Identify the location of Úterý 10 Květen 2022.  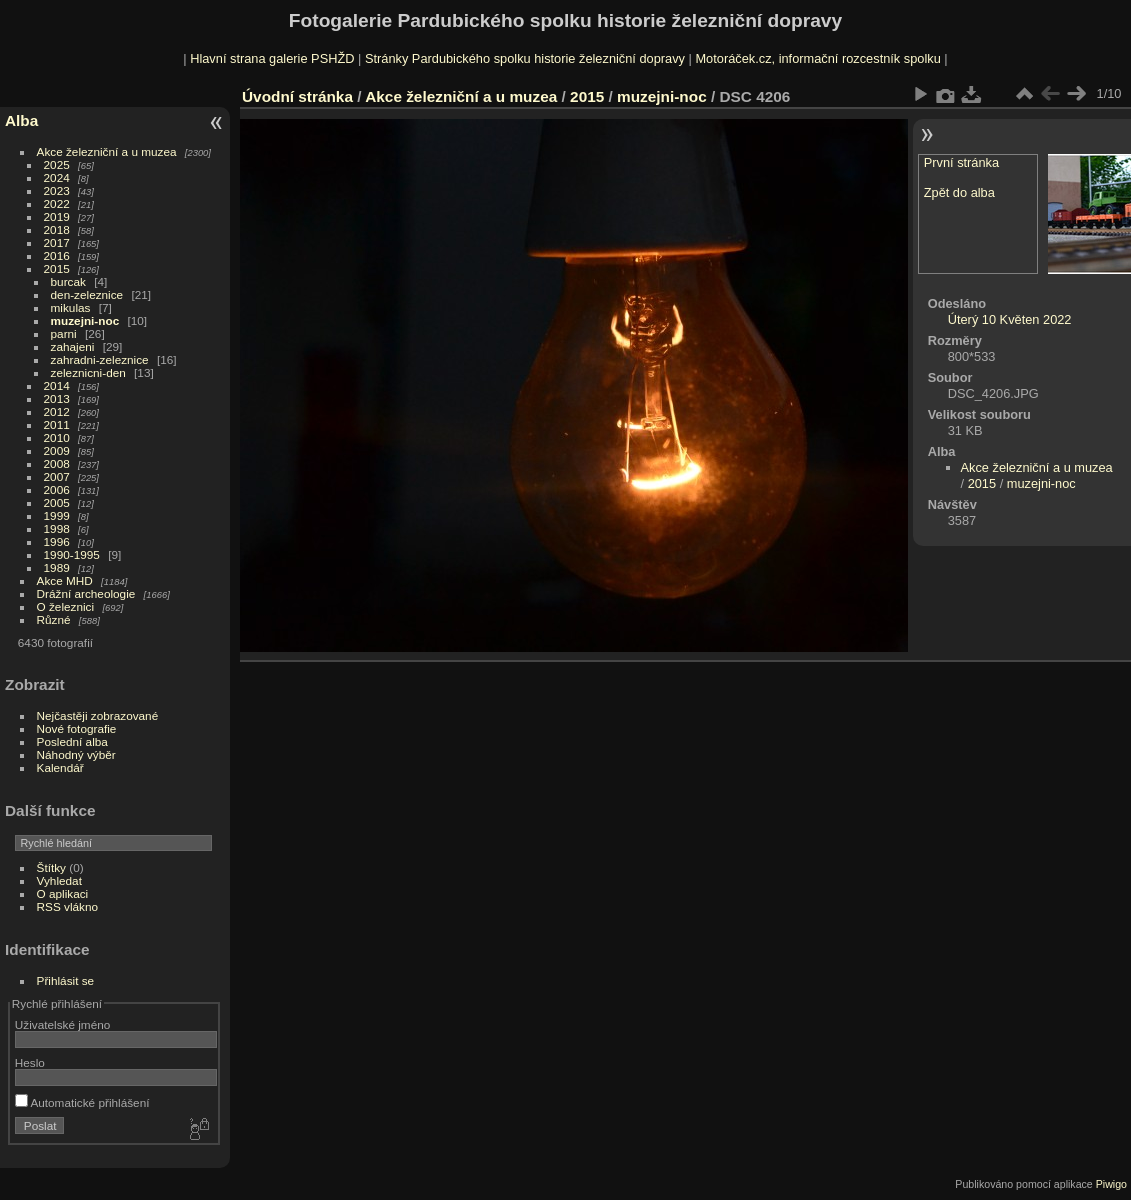
(1010, 319).